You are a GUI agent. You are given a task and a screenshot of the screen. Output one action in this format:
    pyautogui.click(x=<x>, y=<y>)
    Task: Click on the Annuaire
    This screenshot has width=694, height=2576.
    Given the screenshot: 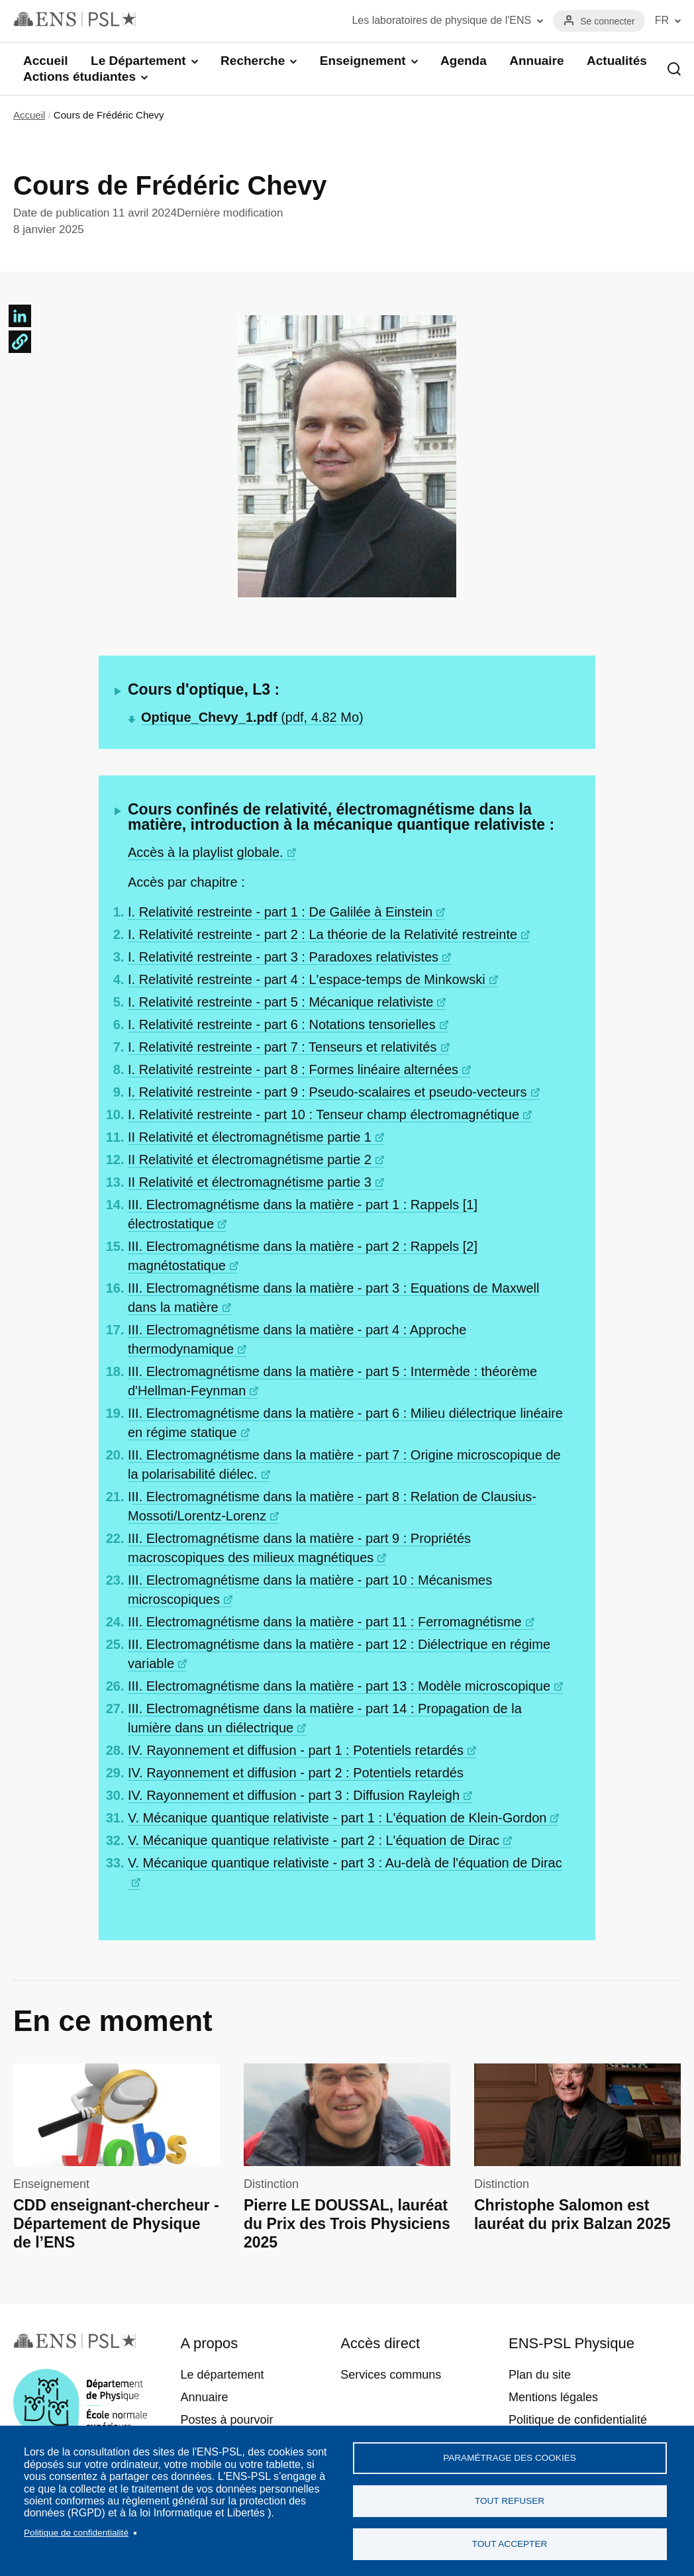 What is the action you would take?
    pyautogui.click(x=536, y=61)
    